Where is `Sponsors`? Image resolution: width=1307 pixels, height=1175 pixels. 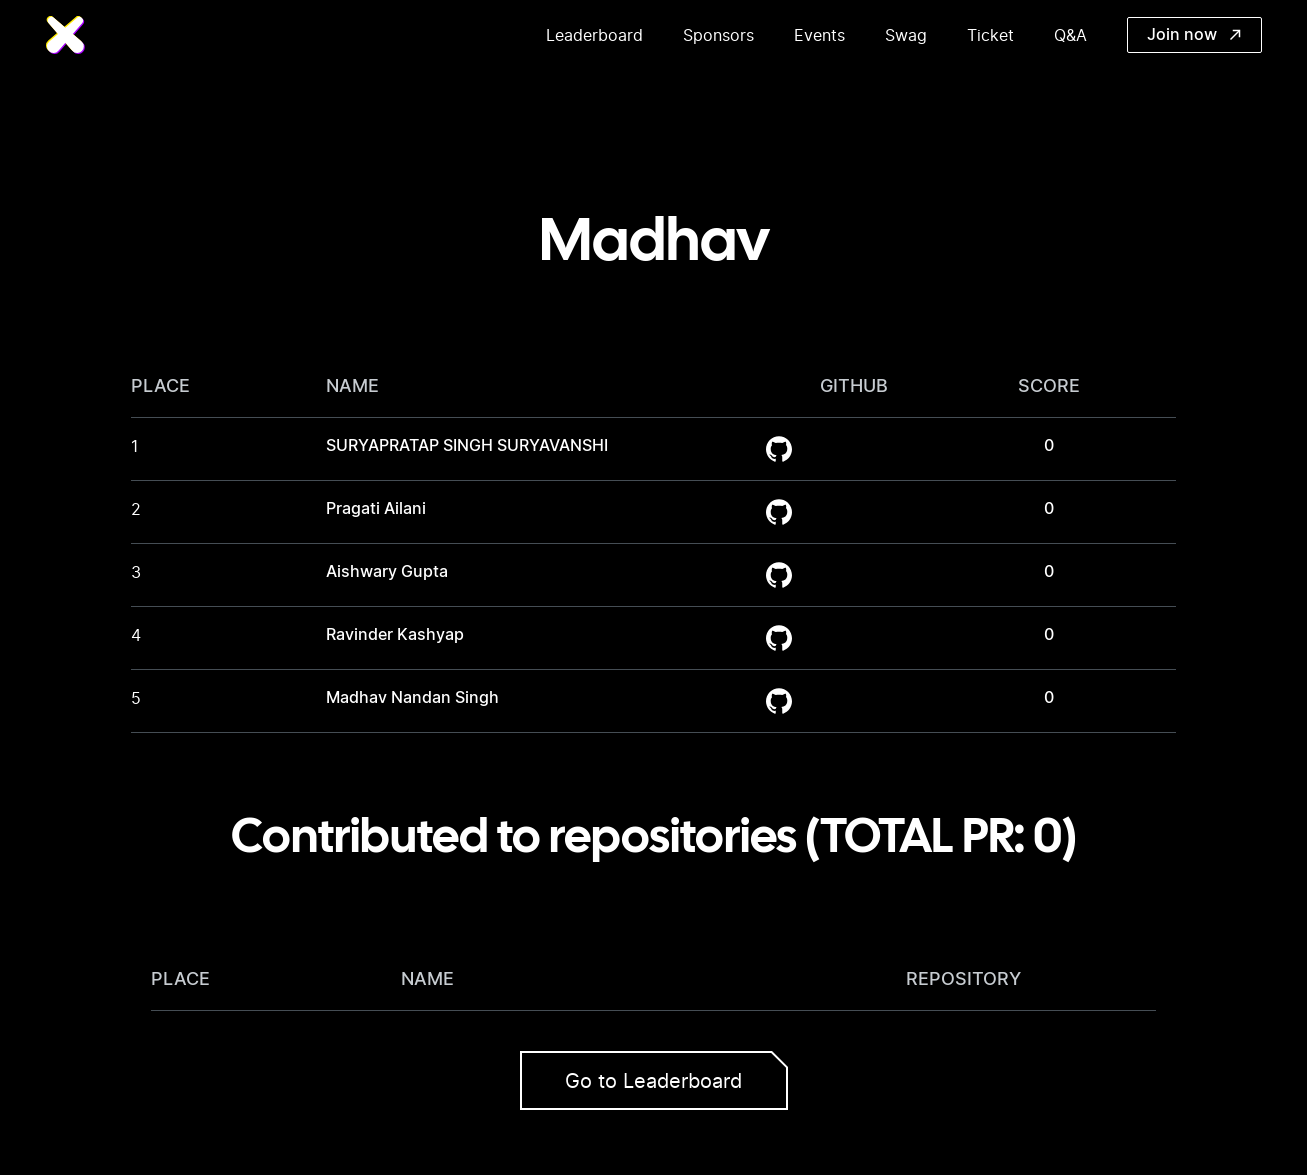
Sponsors is located at coordinates (718, 35).